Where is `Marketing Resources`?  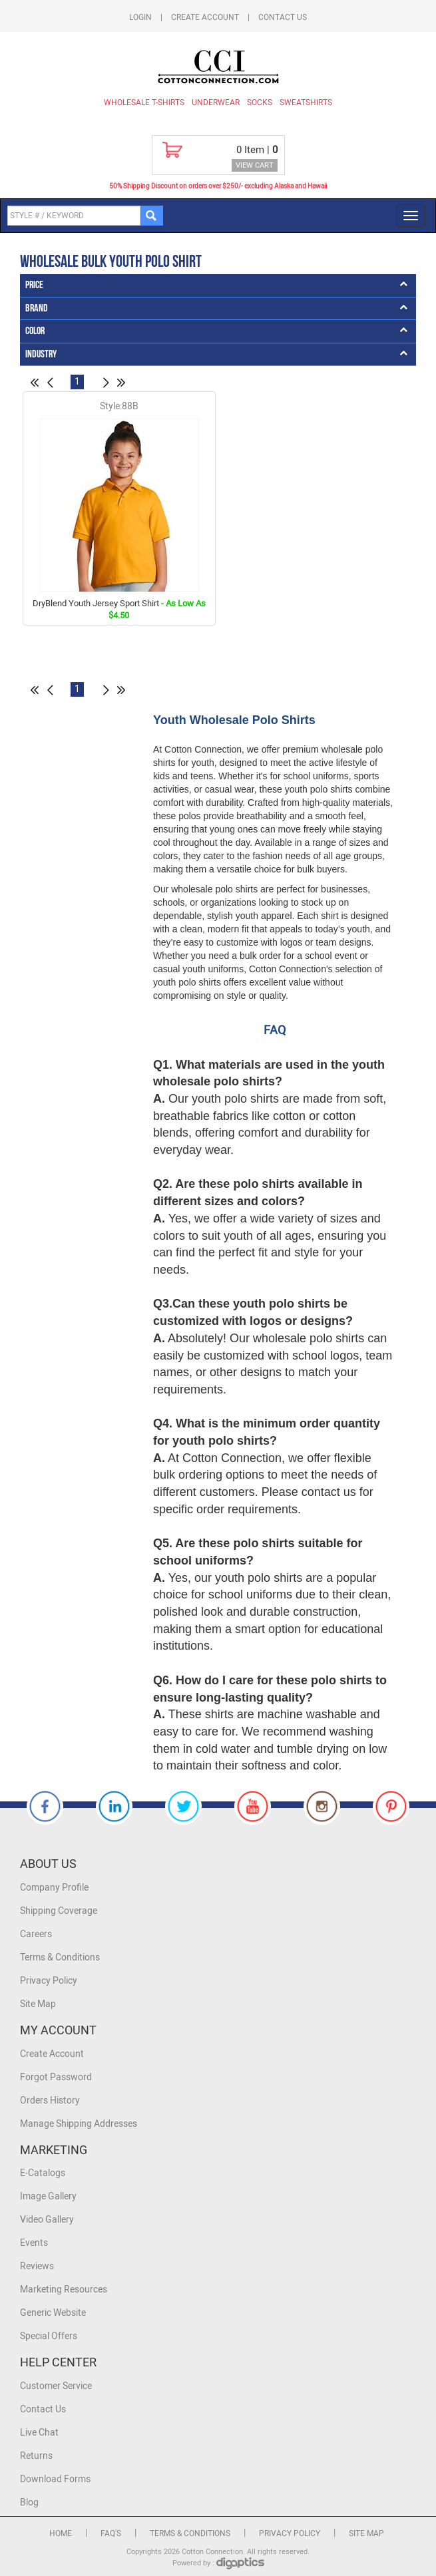 Marketing Resources is located at coordinates (63, 2289).